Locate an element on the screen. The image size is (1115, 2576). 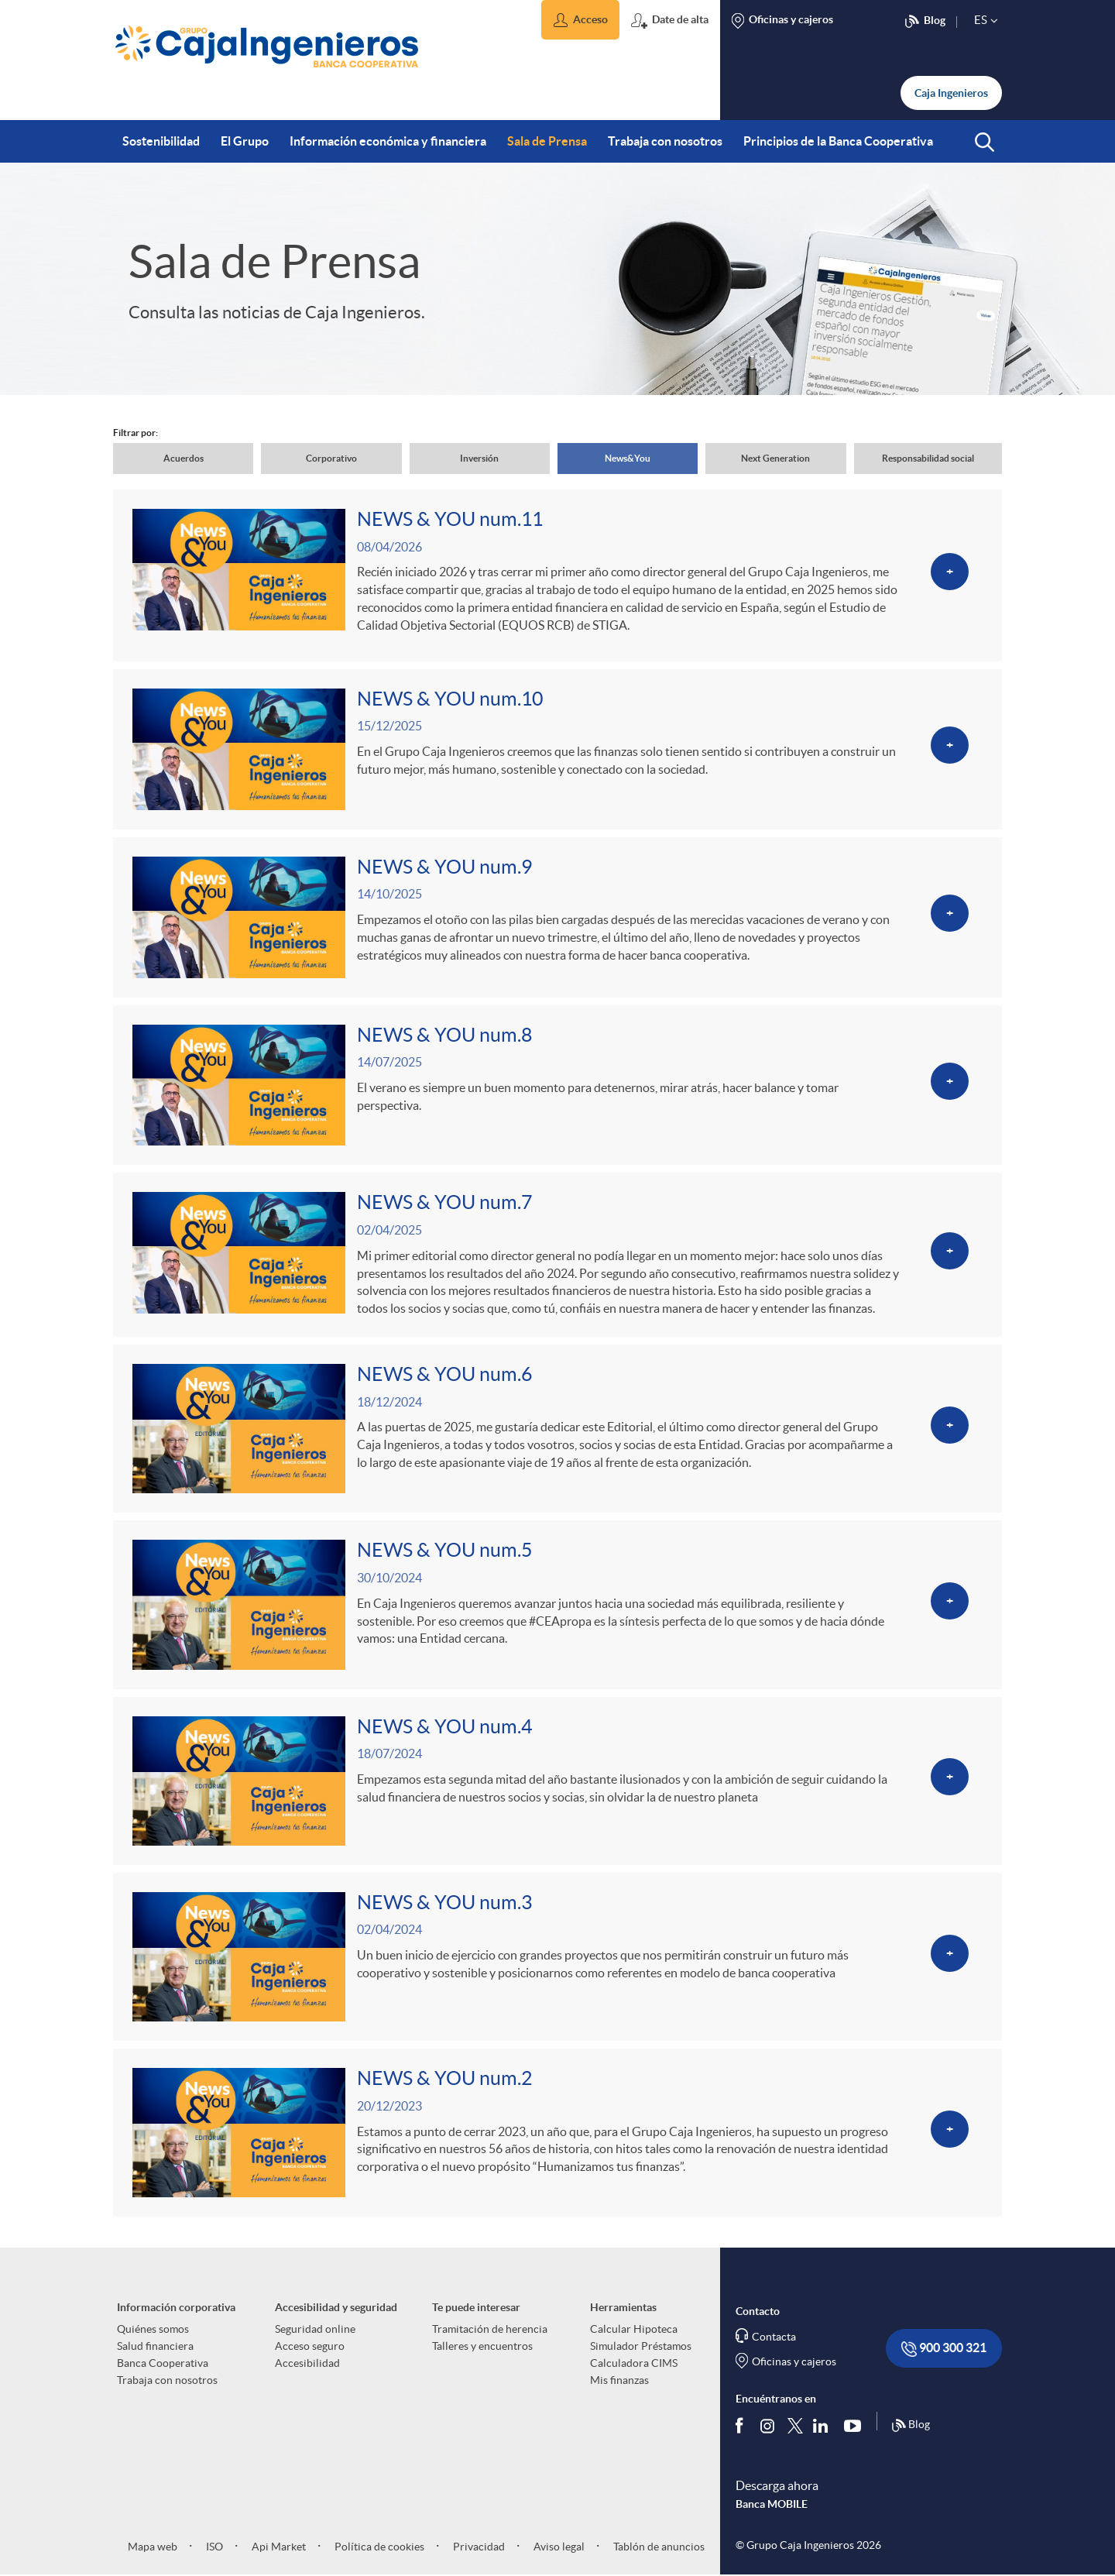
Contacta is located at coordinates (774, 2336).